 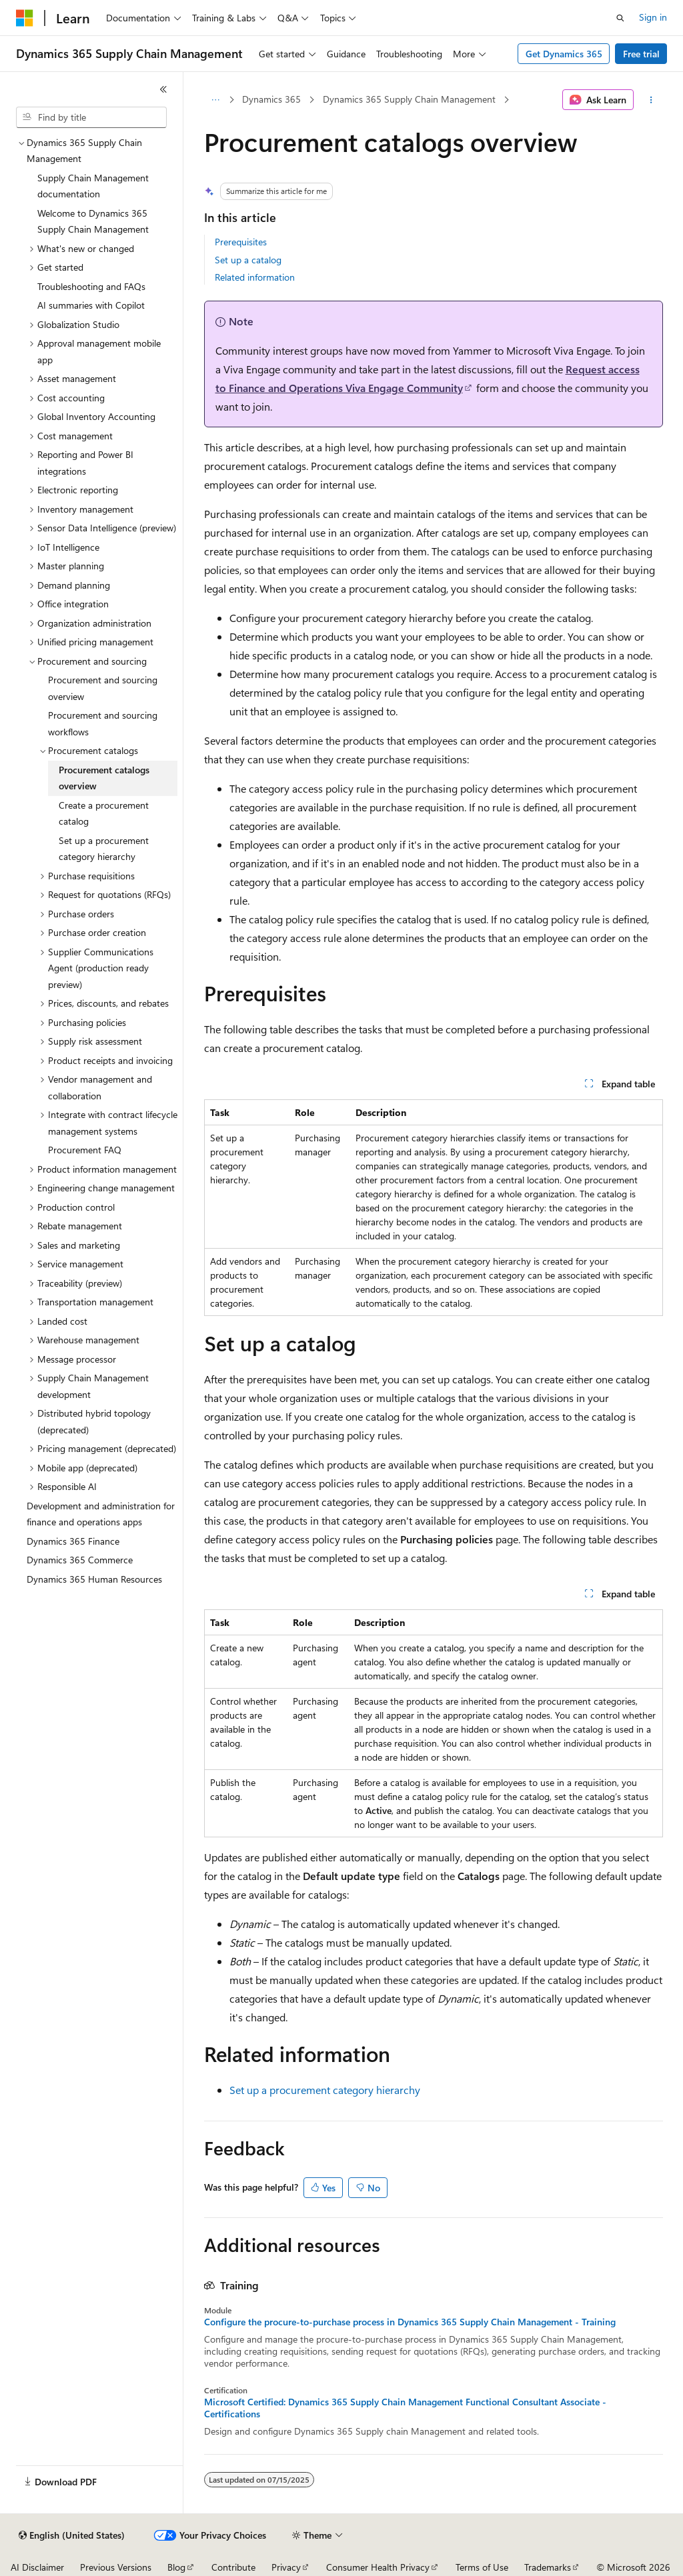 What do you see at coordinates (233, 2567) in the screenshot?
I see `Contribute` at bounding box center [233, 2567].